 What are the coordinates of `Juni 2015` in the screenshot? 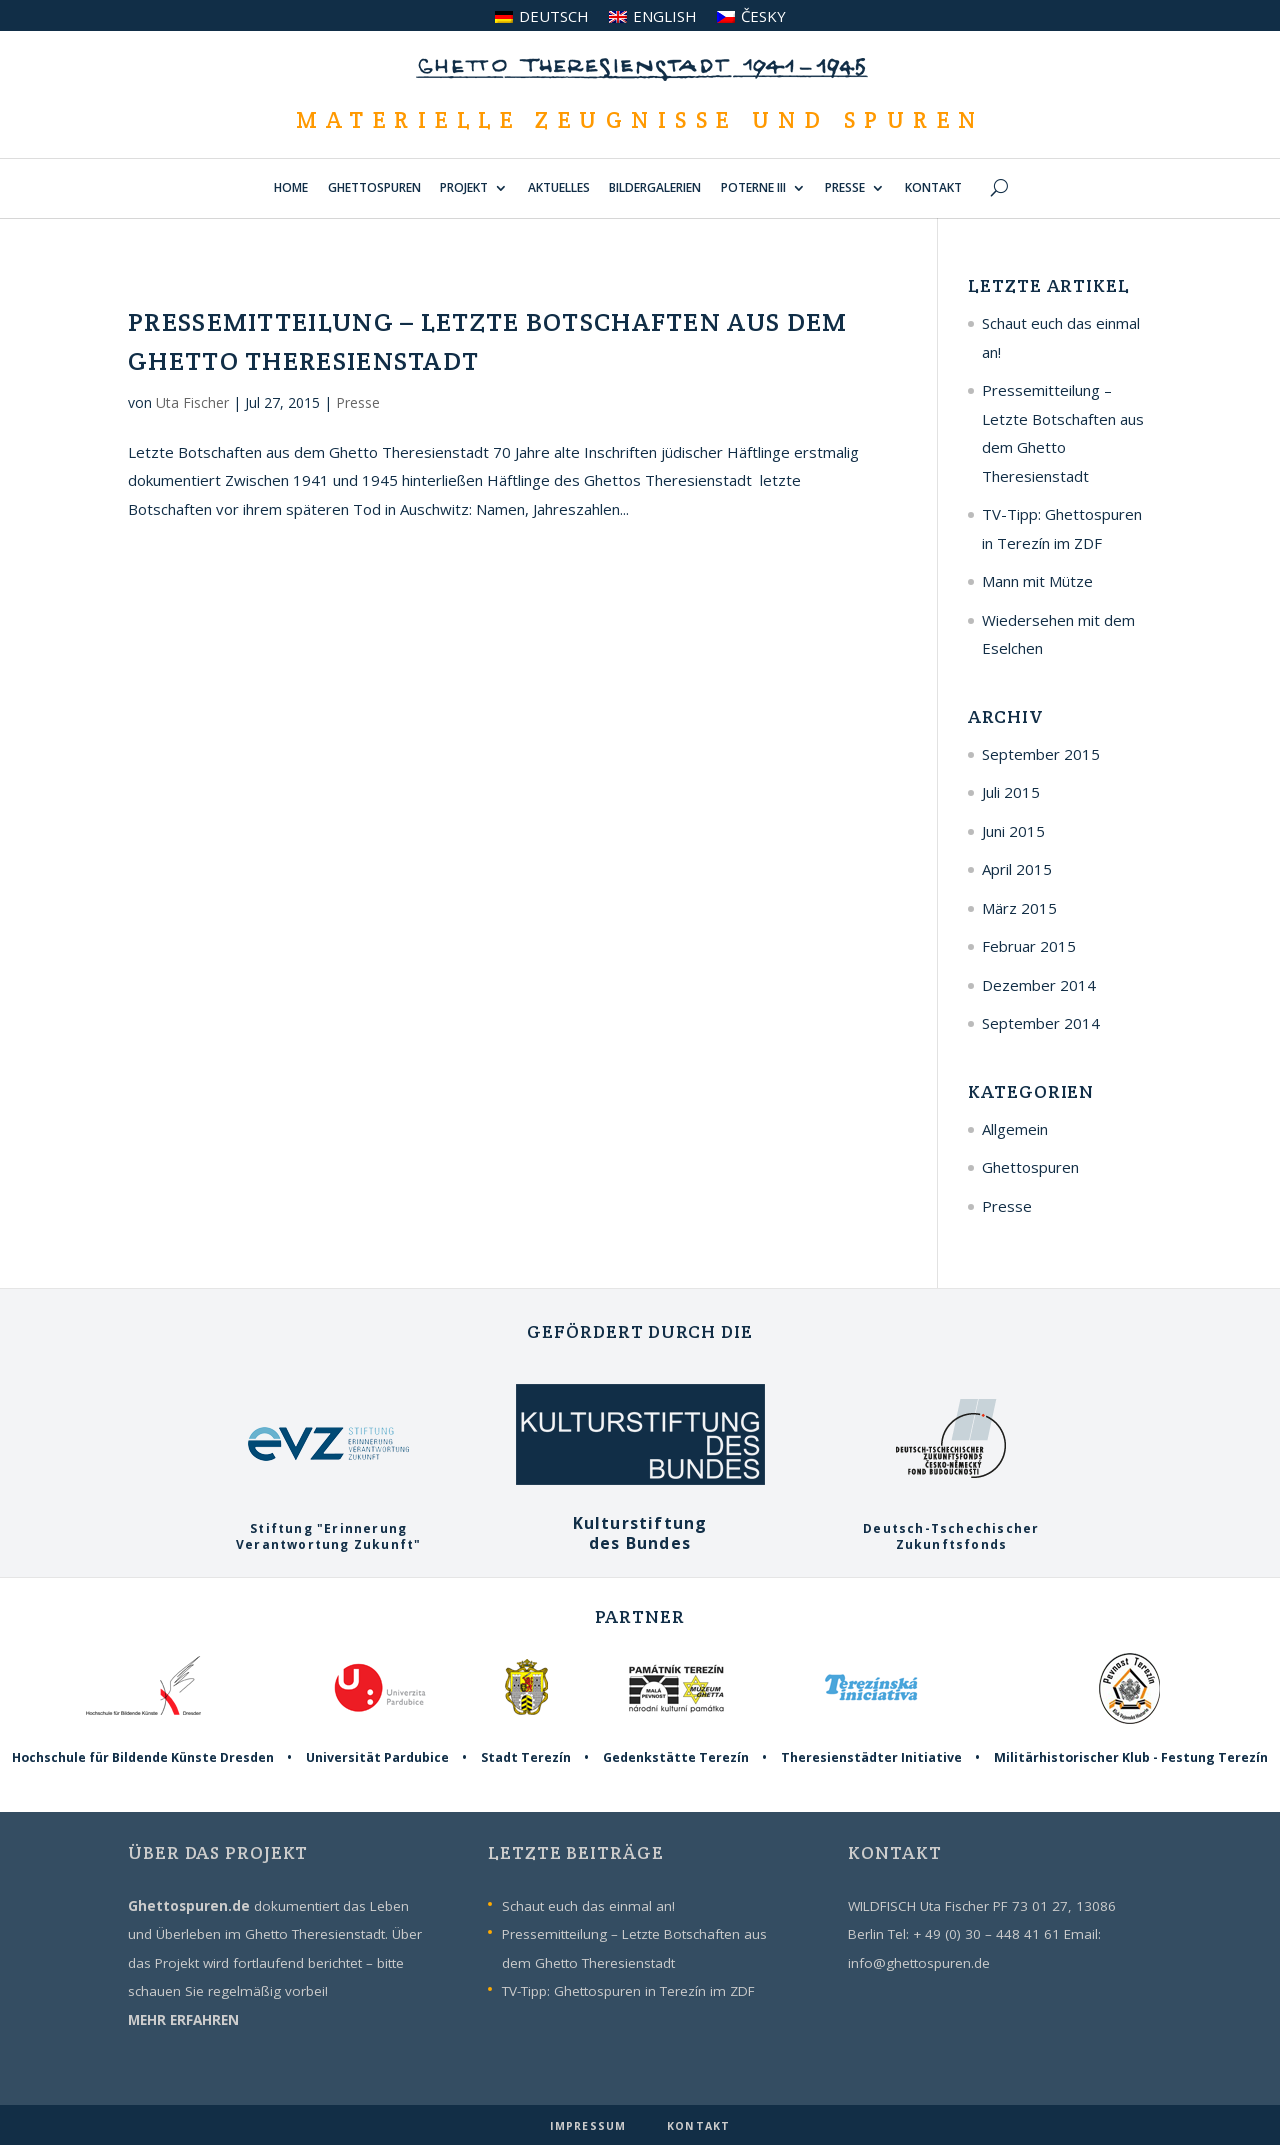 It's located at (1013, 831).